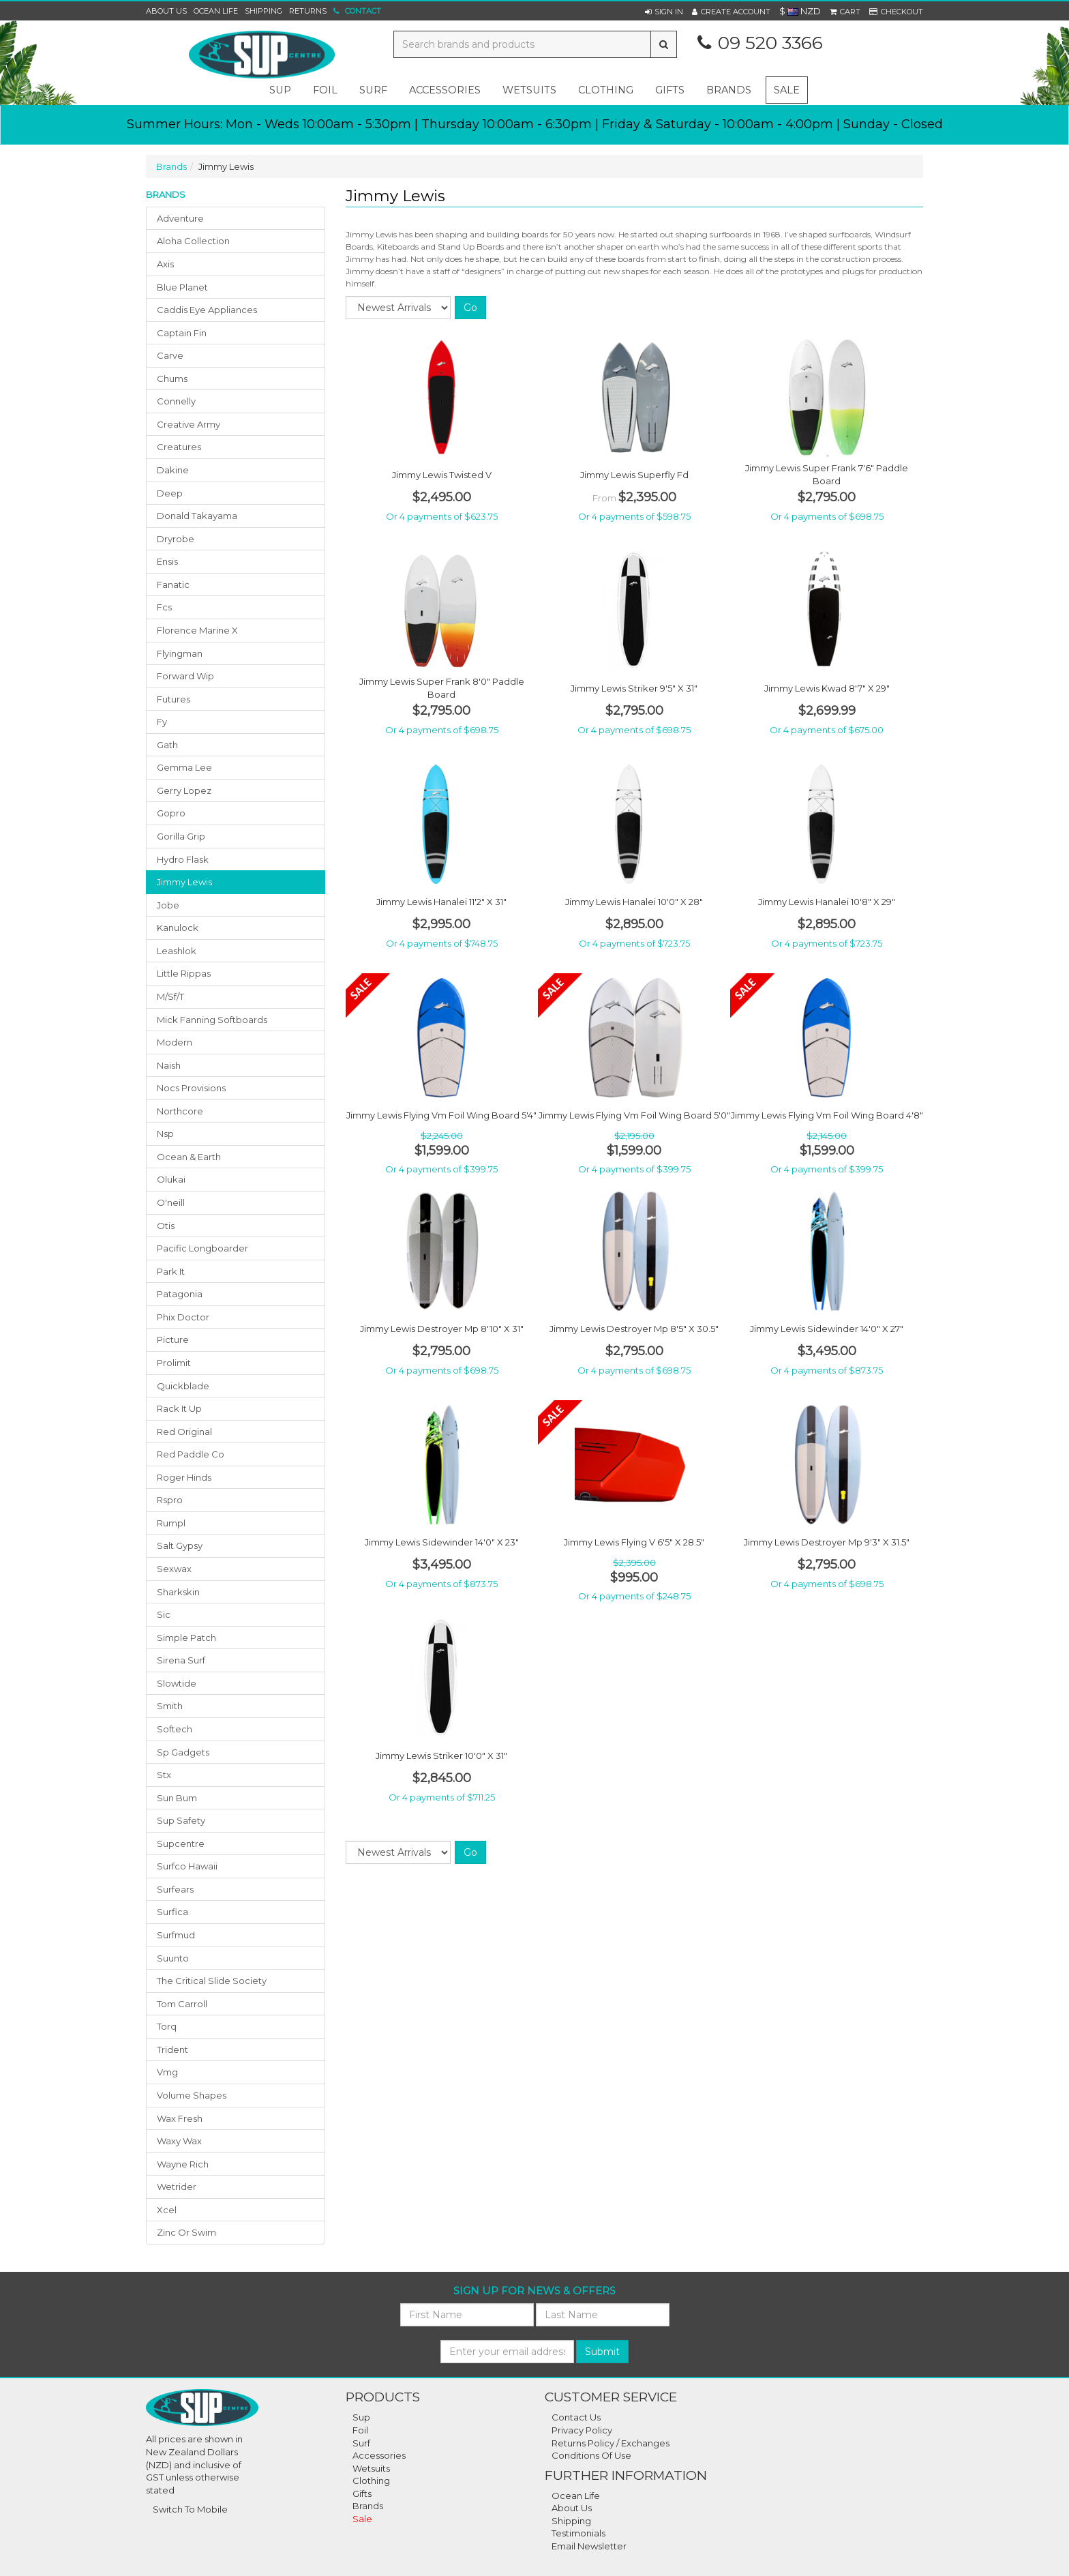 The height and width of the screenshot is (2576, 1069). What do you see at coordinates (529, 90) in the screenshot?
I see `wetsuits` at bounding box center [529, 90].